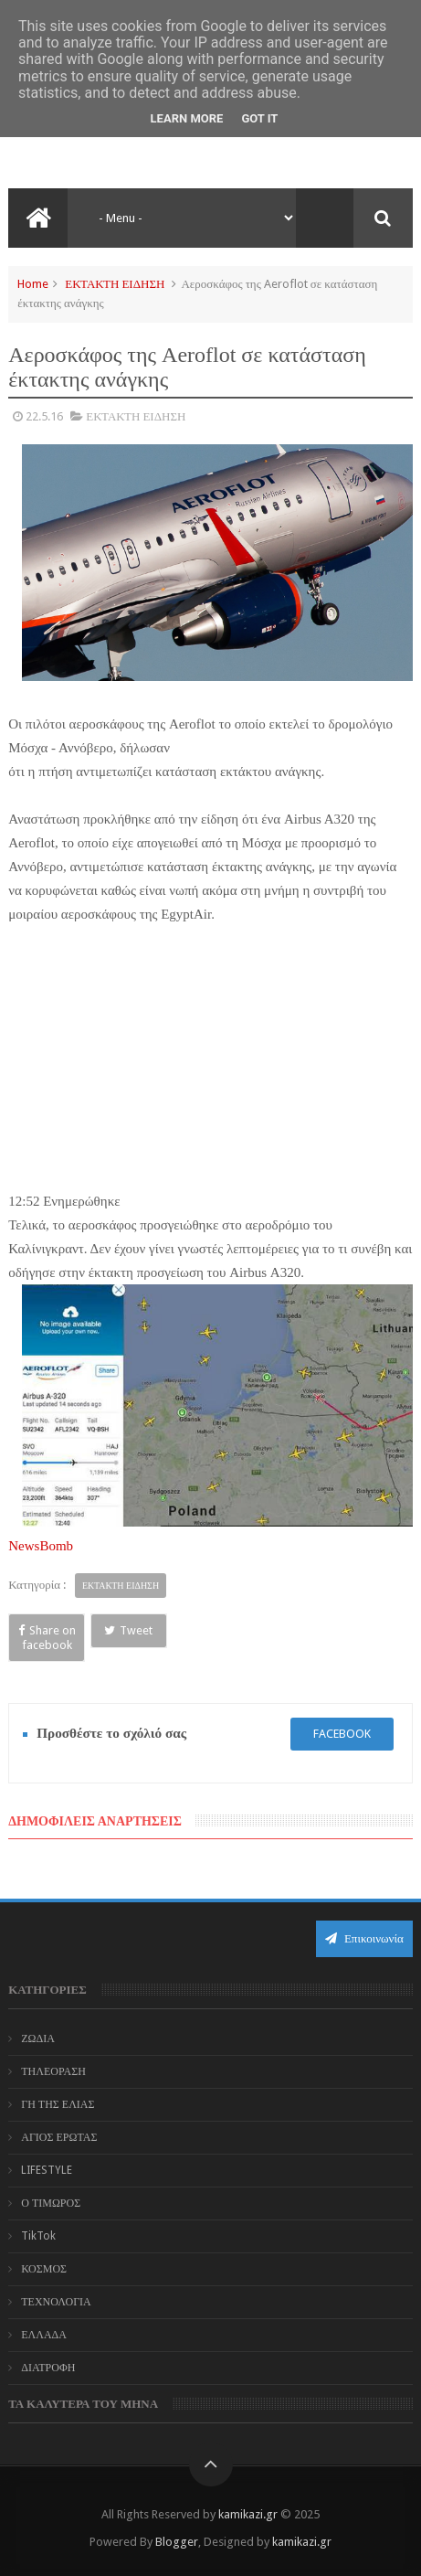 This screenshot has height=2576, width=421. I want to click on facebook, so click(342, 1733).